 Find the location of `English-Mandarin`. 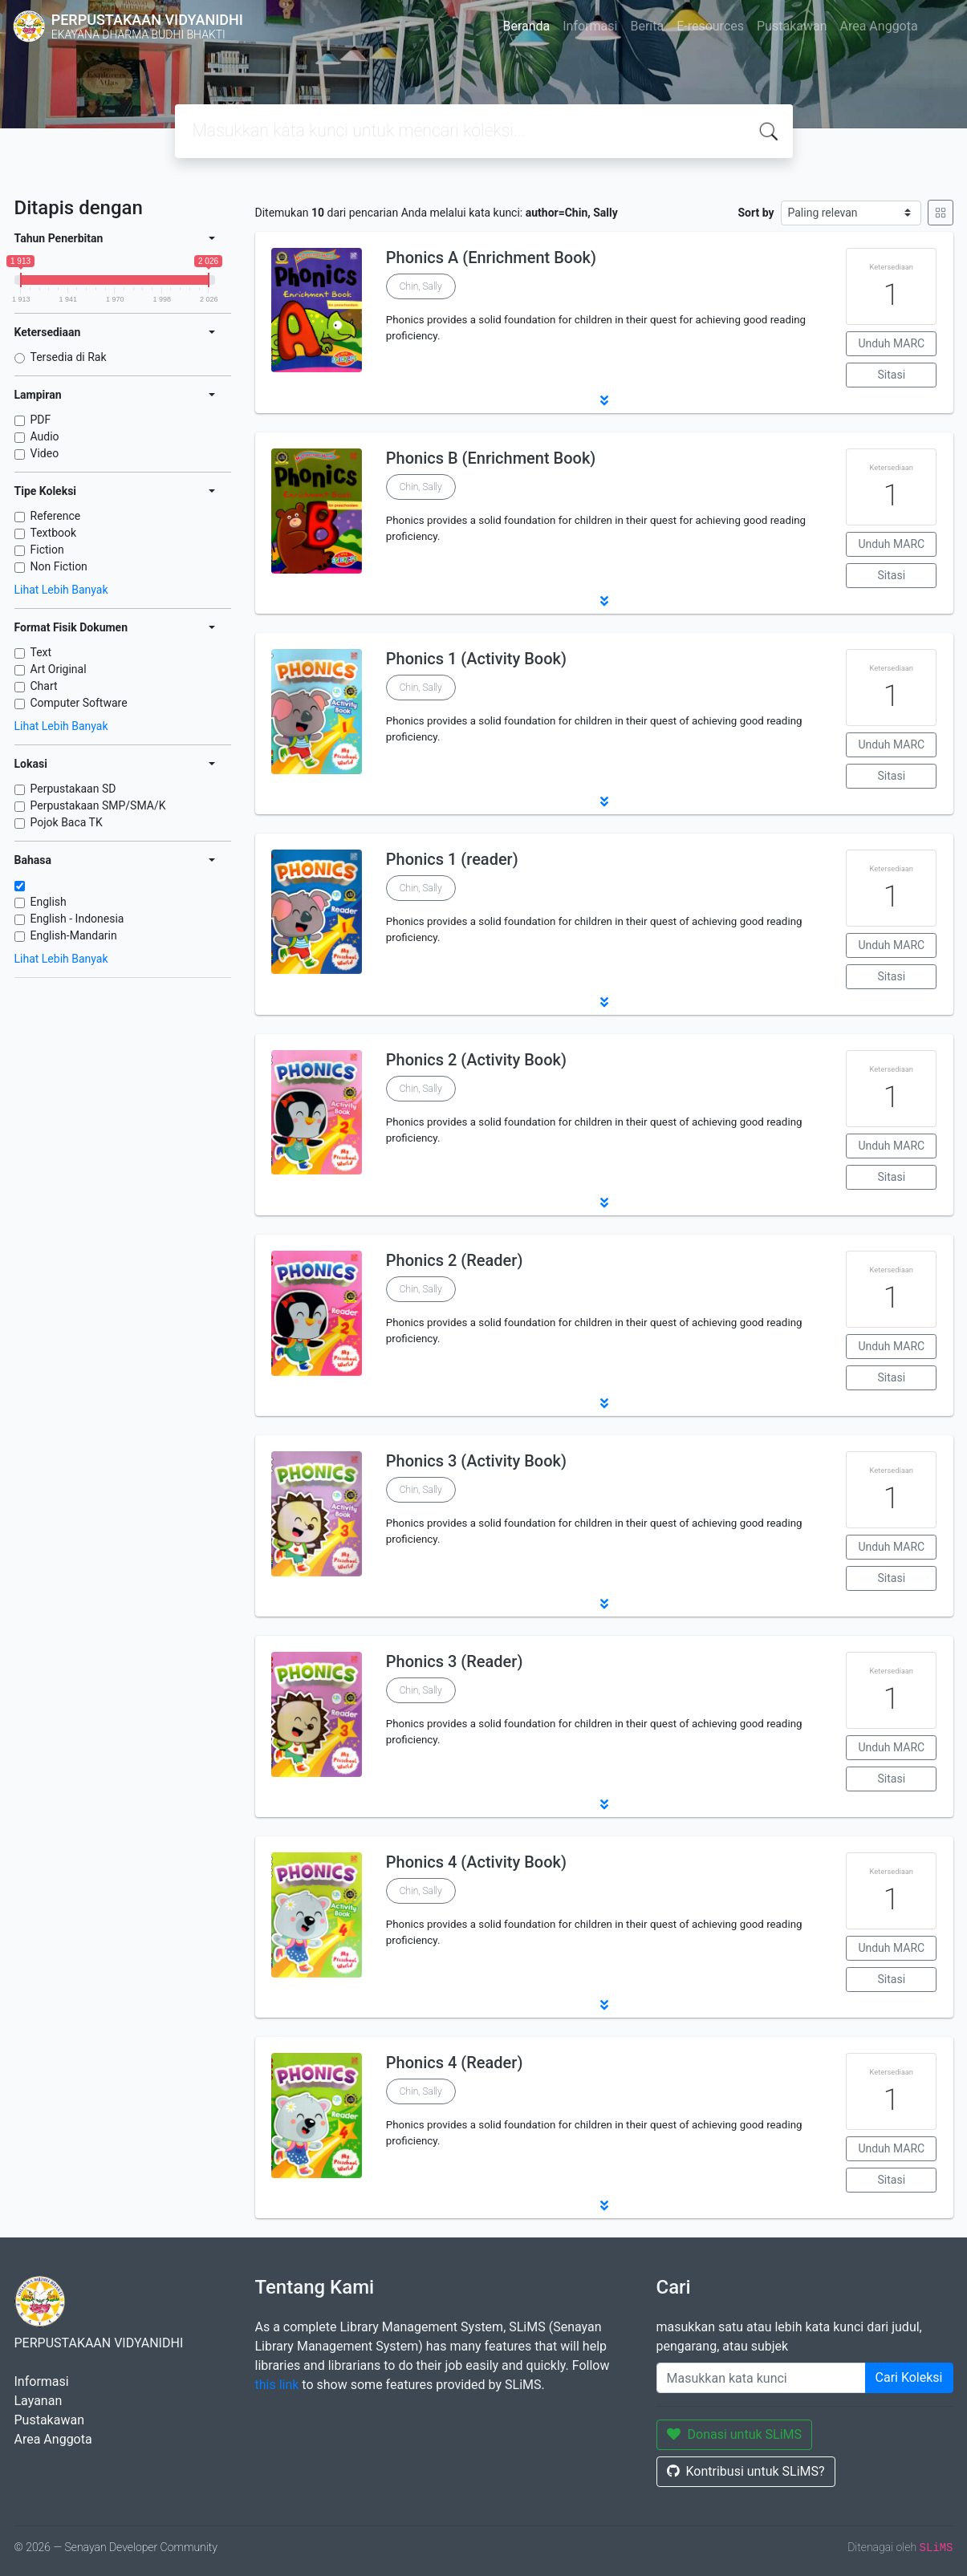

English-Mandarin is located at coordinates (73, 935).